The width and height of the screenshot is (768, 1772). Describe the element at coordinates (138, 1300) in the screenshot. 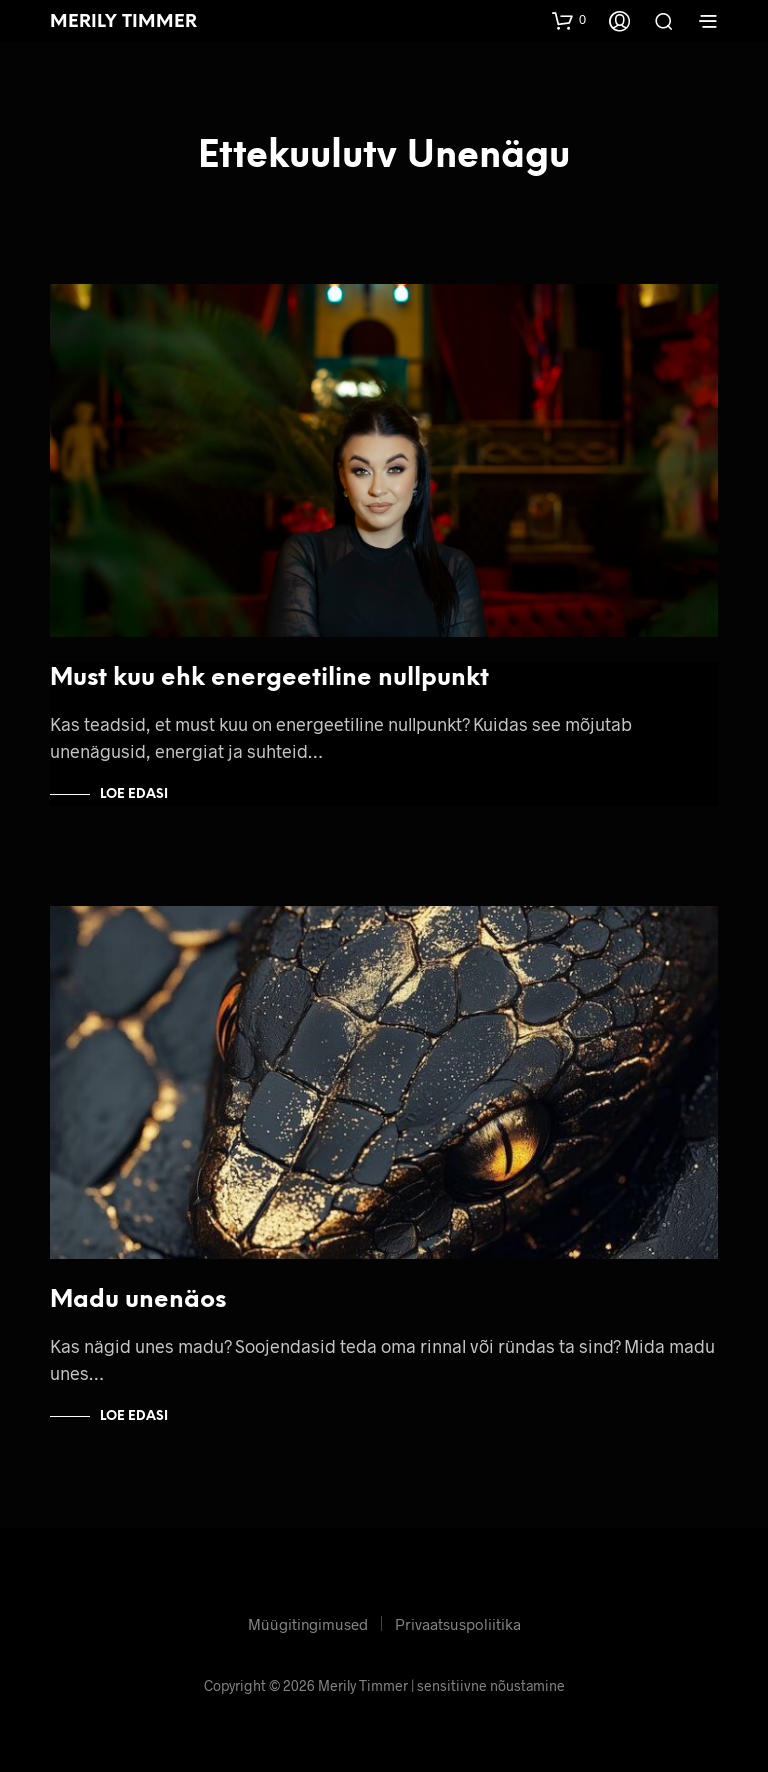

I see `Madu unenäos` at that location.